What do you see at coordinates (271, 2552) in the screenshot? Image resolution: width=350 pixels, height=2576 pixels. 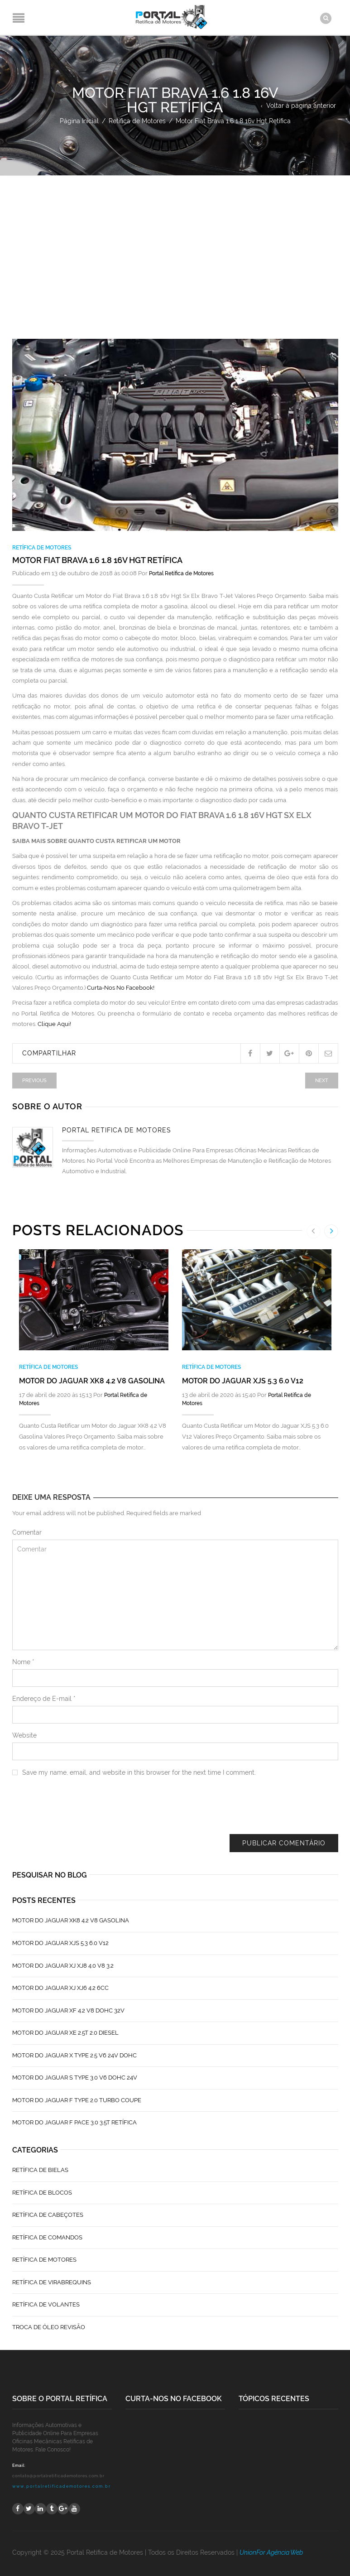 I see `UnionFor Agência Web` at bounding box center [271, 2552].